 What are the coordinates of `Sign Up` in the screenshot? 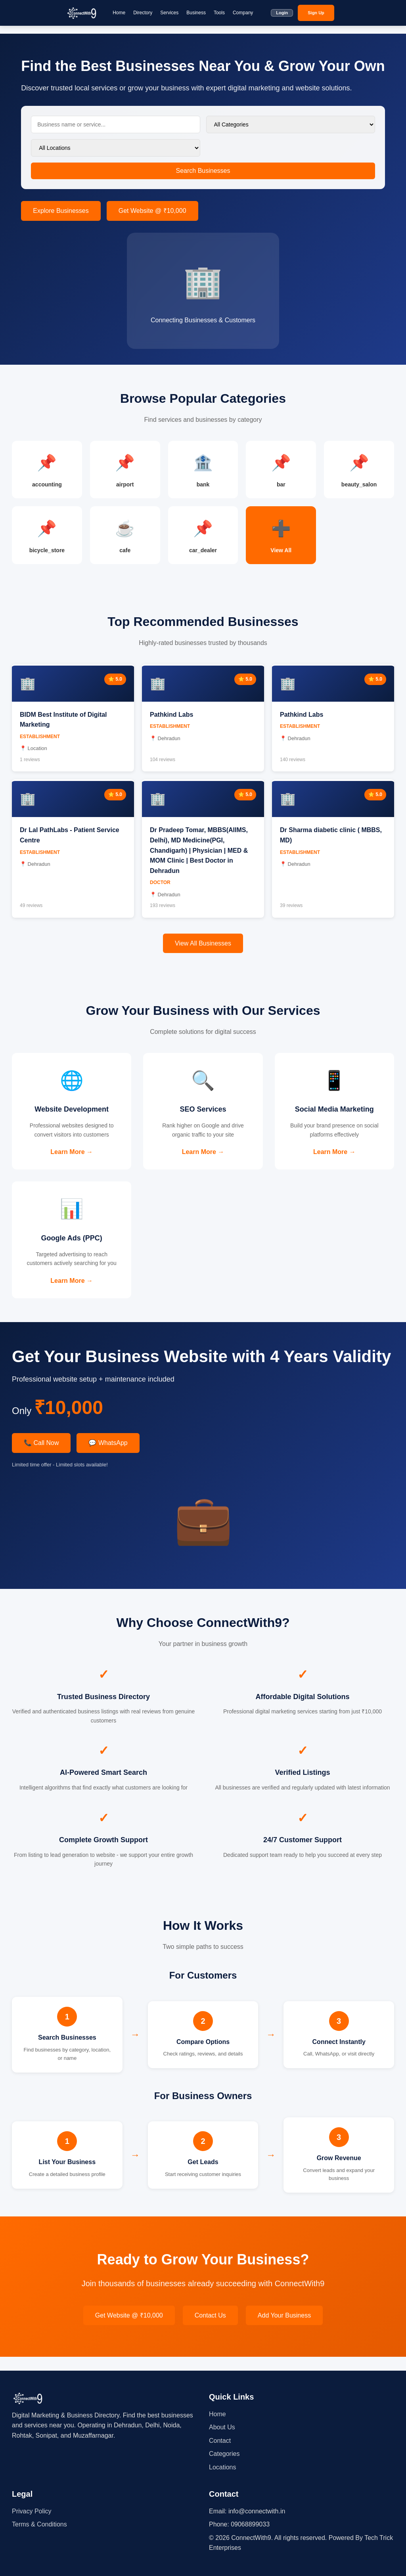 It's located at (316, 12).